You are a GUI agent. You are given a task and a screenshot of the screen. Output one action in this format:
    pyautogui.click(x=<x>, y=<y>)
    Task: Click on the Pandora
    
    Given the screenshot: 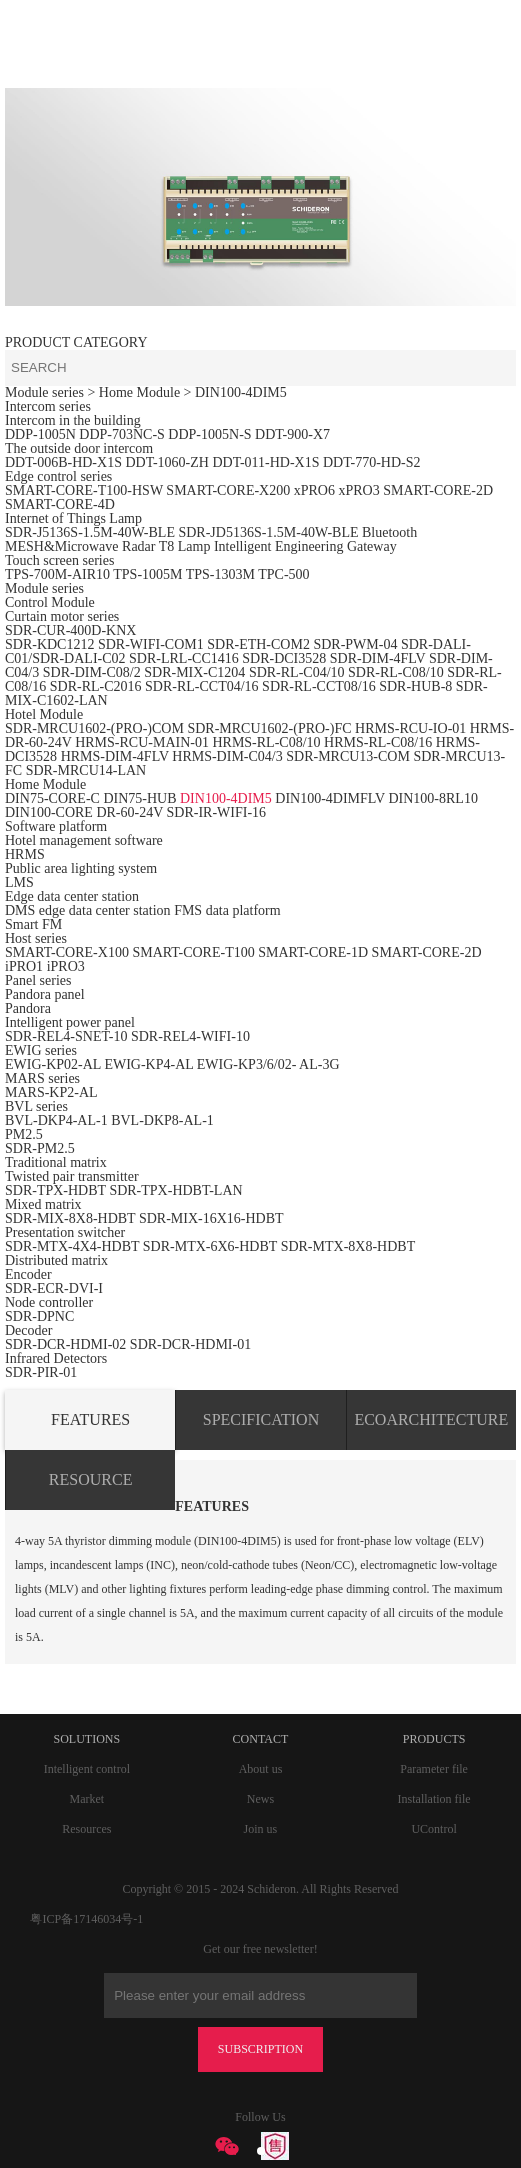 What is the action you would take?
    pyautogui.click(x=28, y=1008)
    